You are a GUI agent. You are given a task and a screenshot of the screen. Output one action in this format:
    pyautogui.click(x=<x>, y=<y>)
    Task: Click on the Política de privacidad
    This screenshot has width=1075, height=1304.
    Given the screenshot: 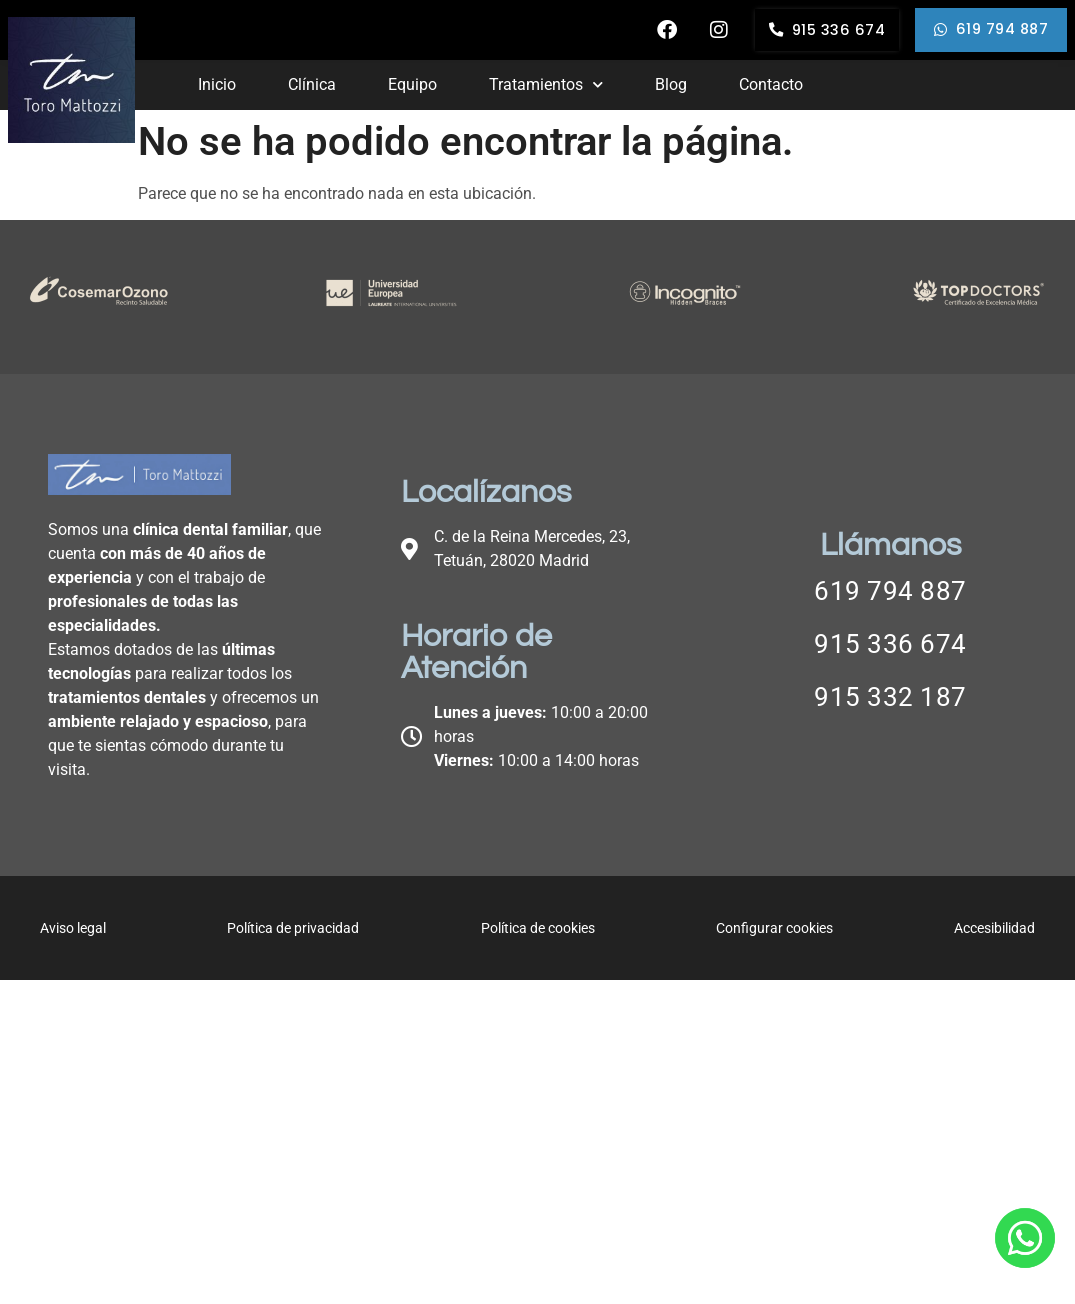 What is the action you would take?
    pyautogui.click(x=293, y=928)
    